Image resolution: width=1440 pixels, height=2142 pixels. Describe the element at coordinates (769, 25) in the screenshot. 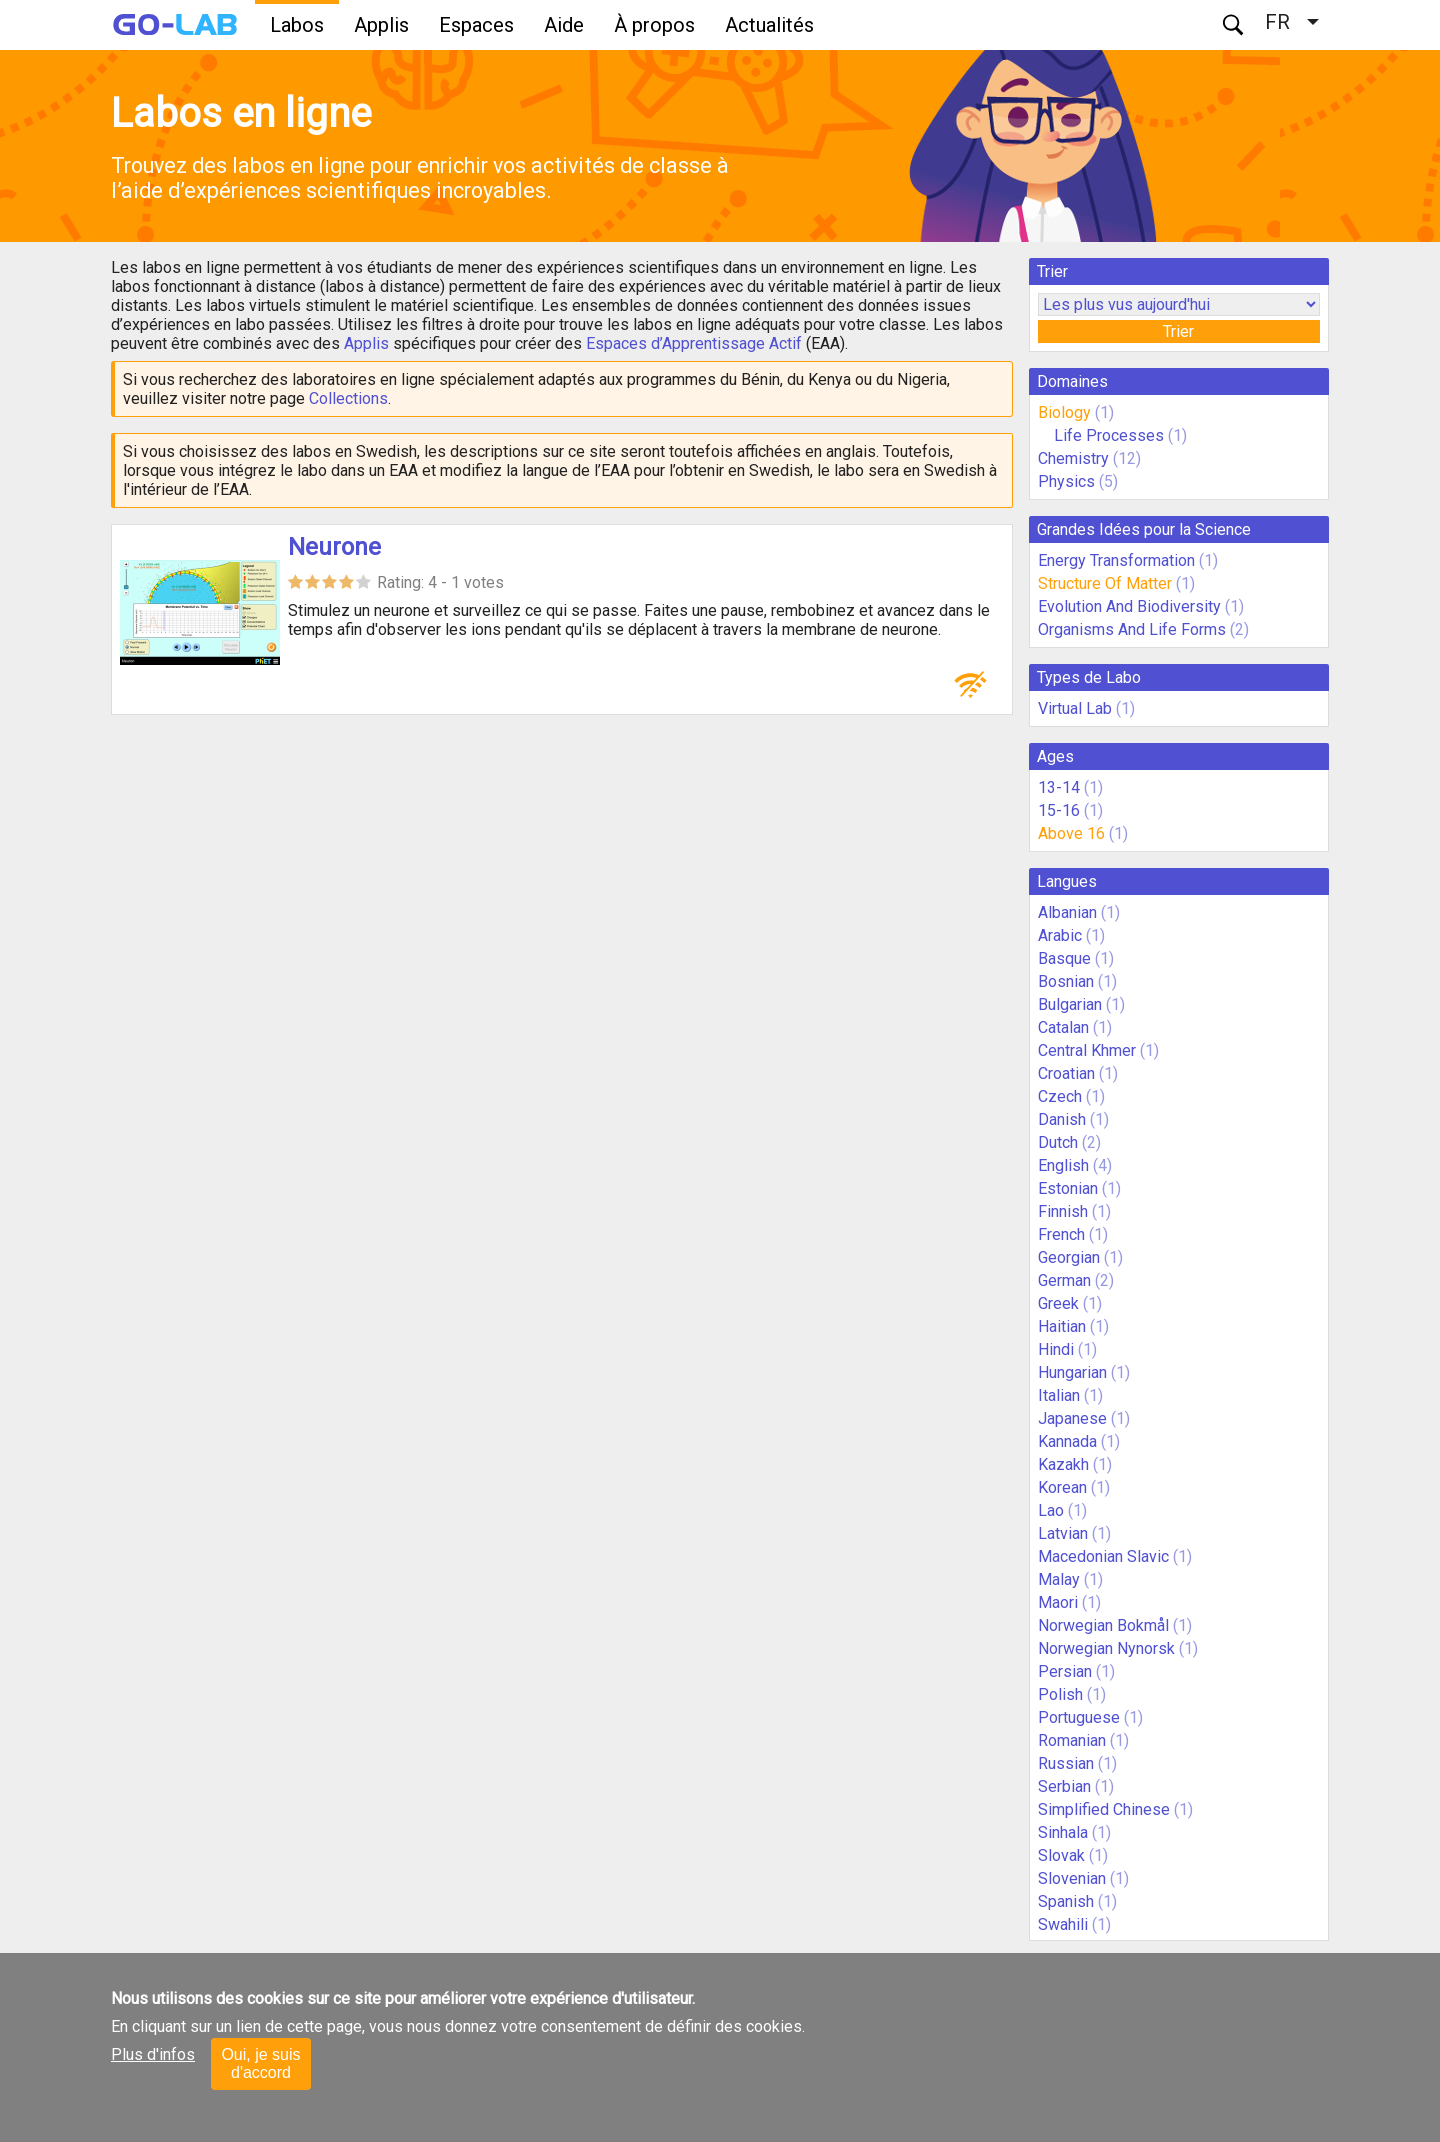

I see `Actualités` at that location.